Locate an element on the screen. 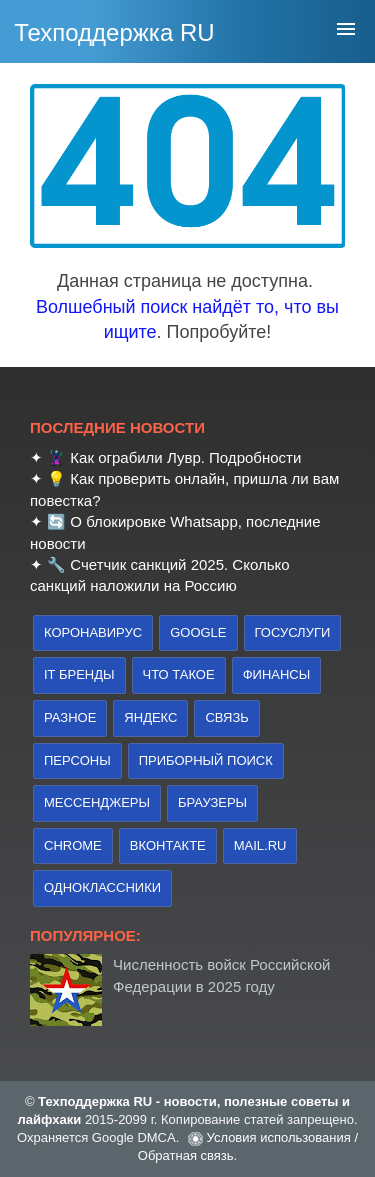 This screenshot has height=1177, width=375. Мессенджеры is located at coordinates (97, 802).